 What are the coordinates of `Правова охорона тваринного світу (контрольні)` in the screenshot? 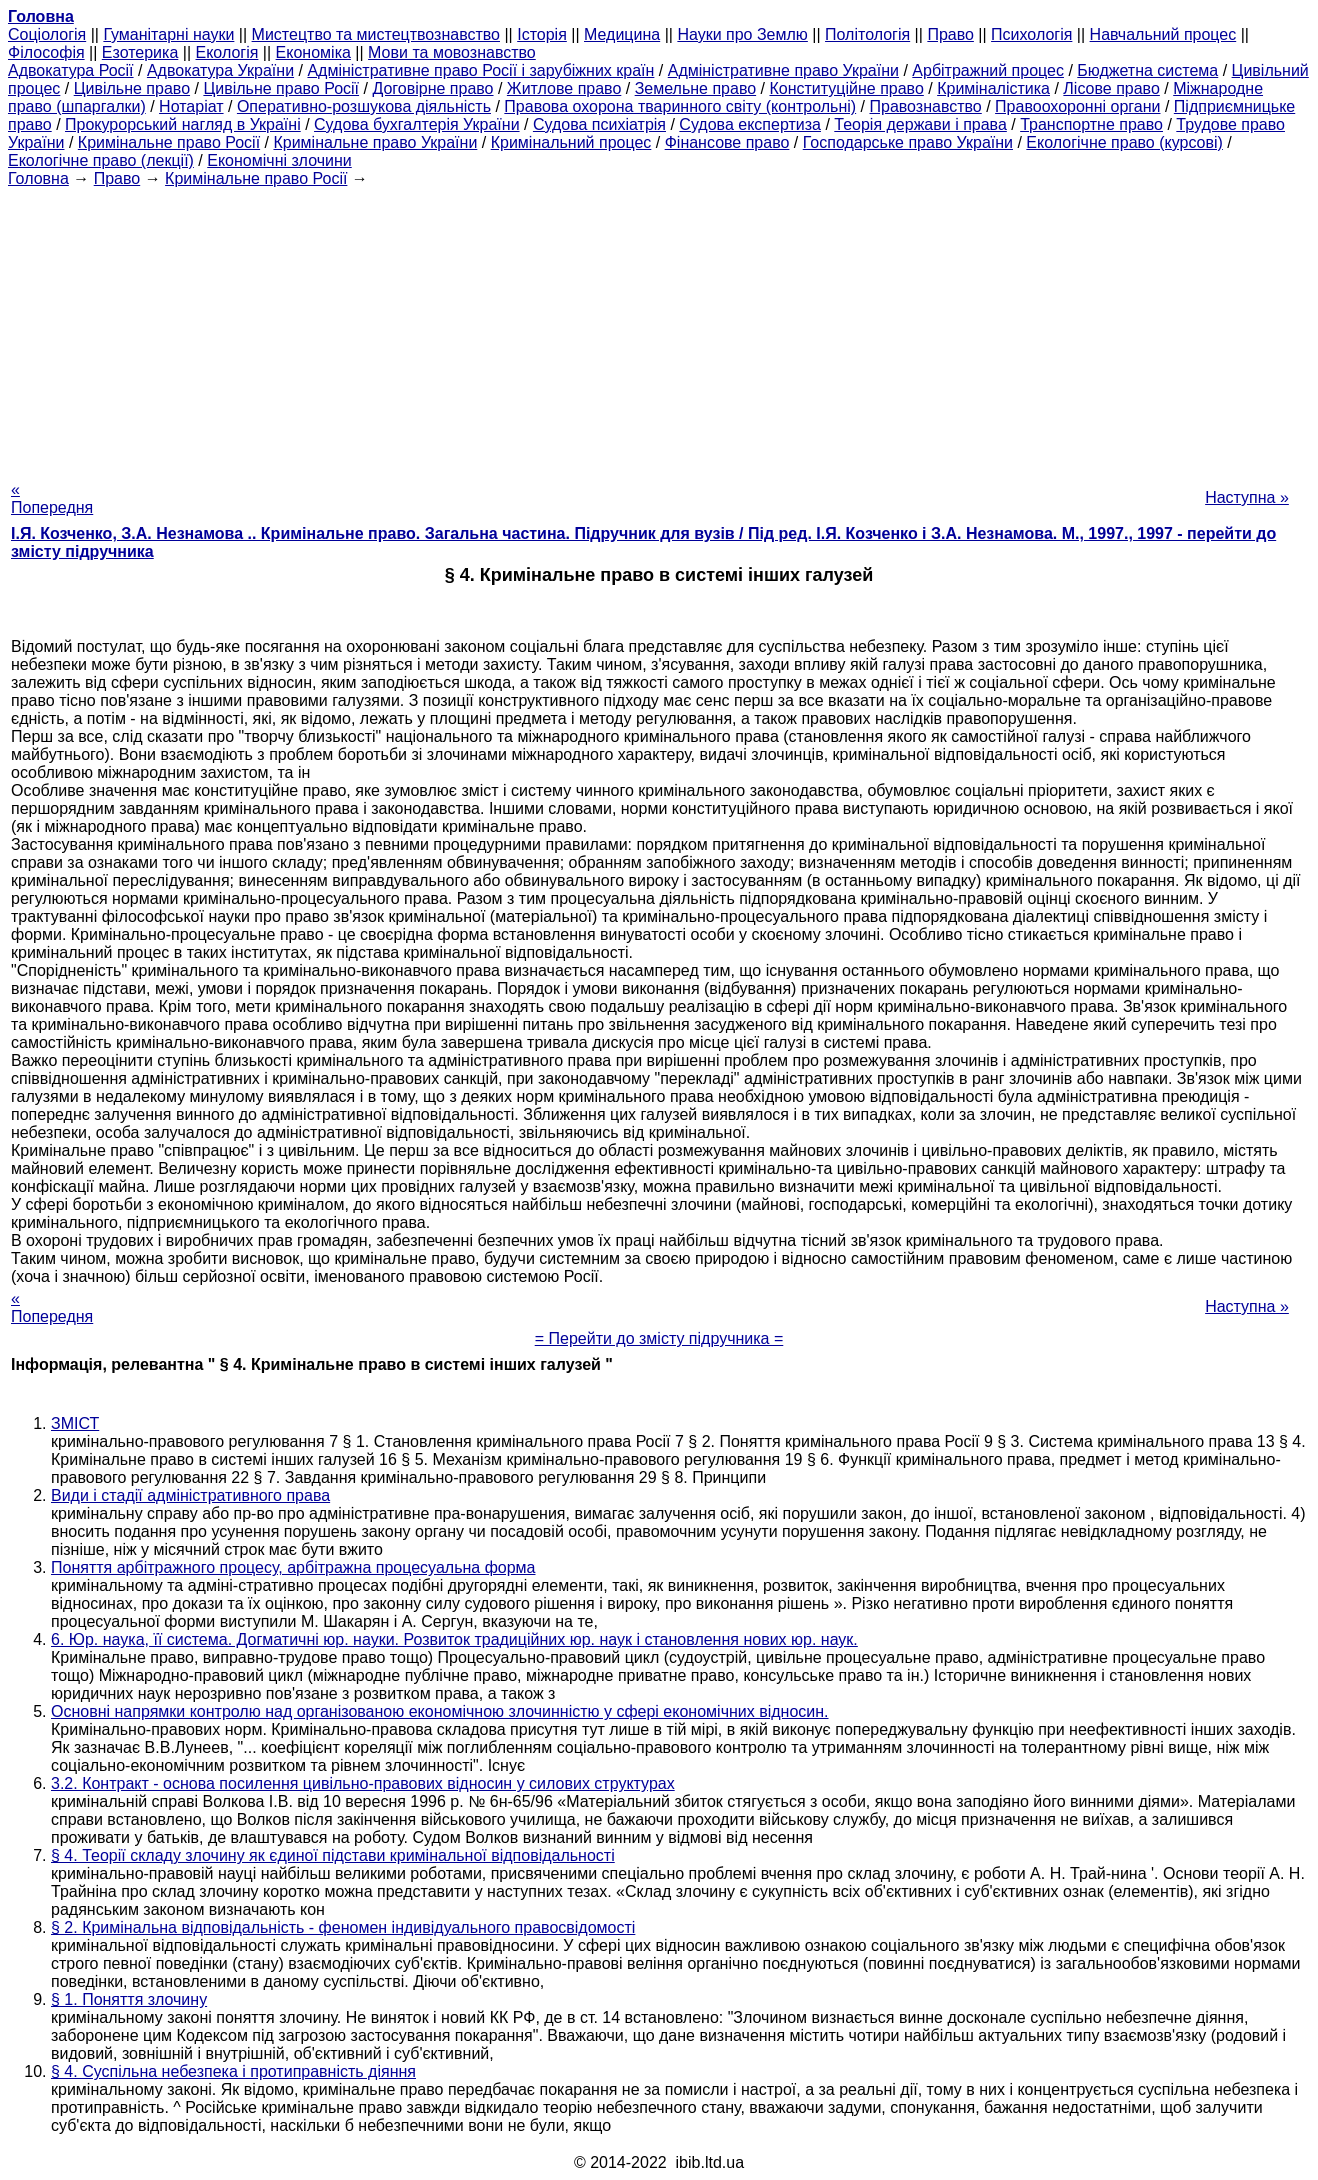 It's located at (680, 106).